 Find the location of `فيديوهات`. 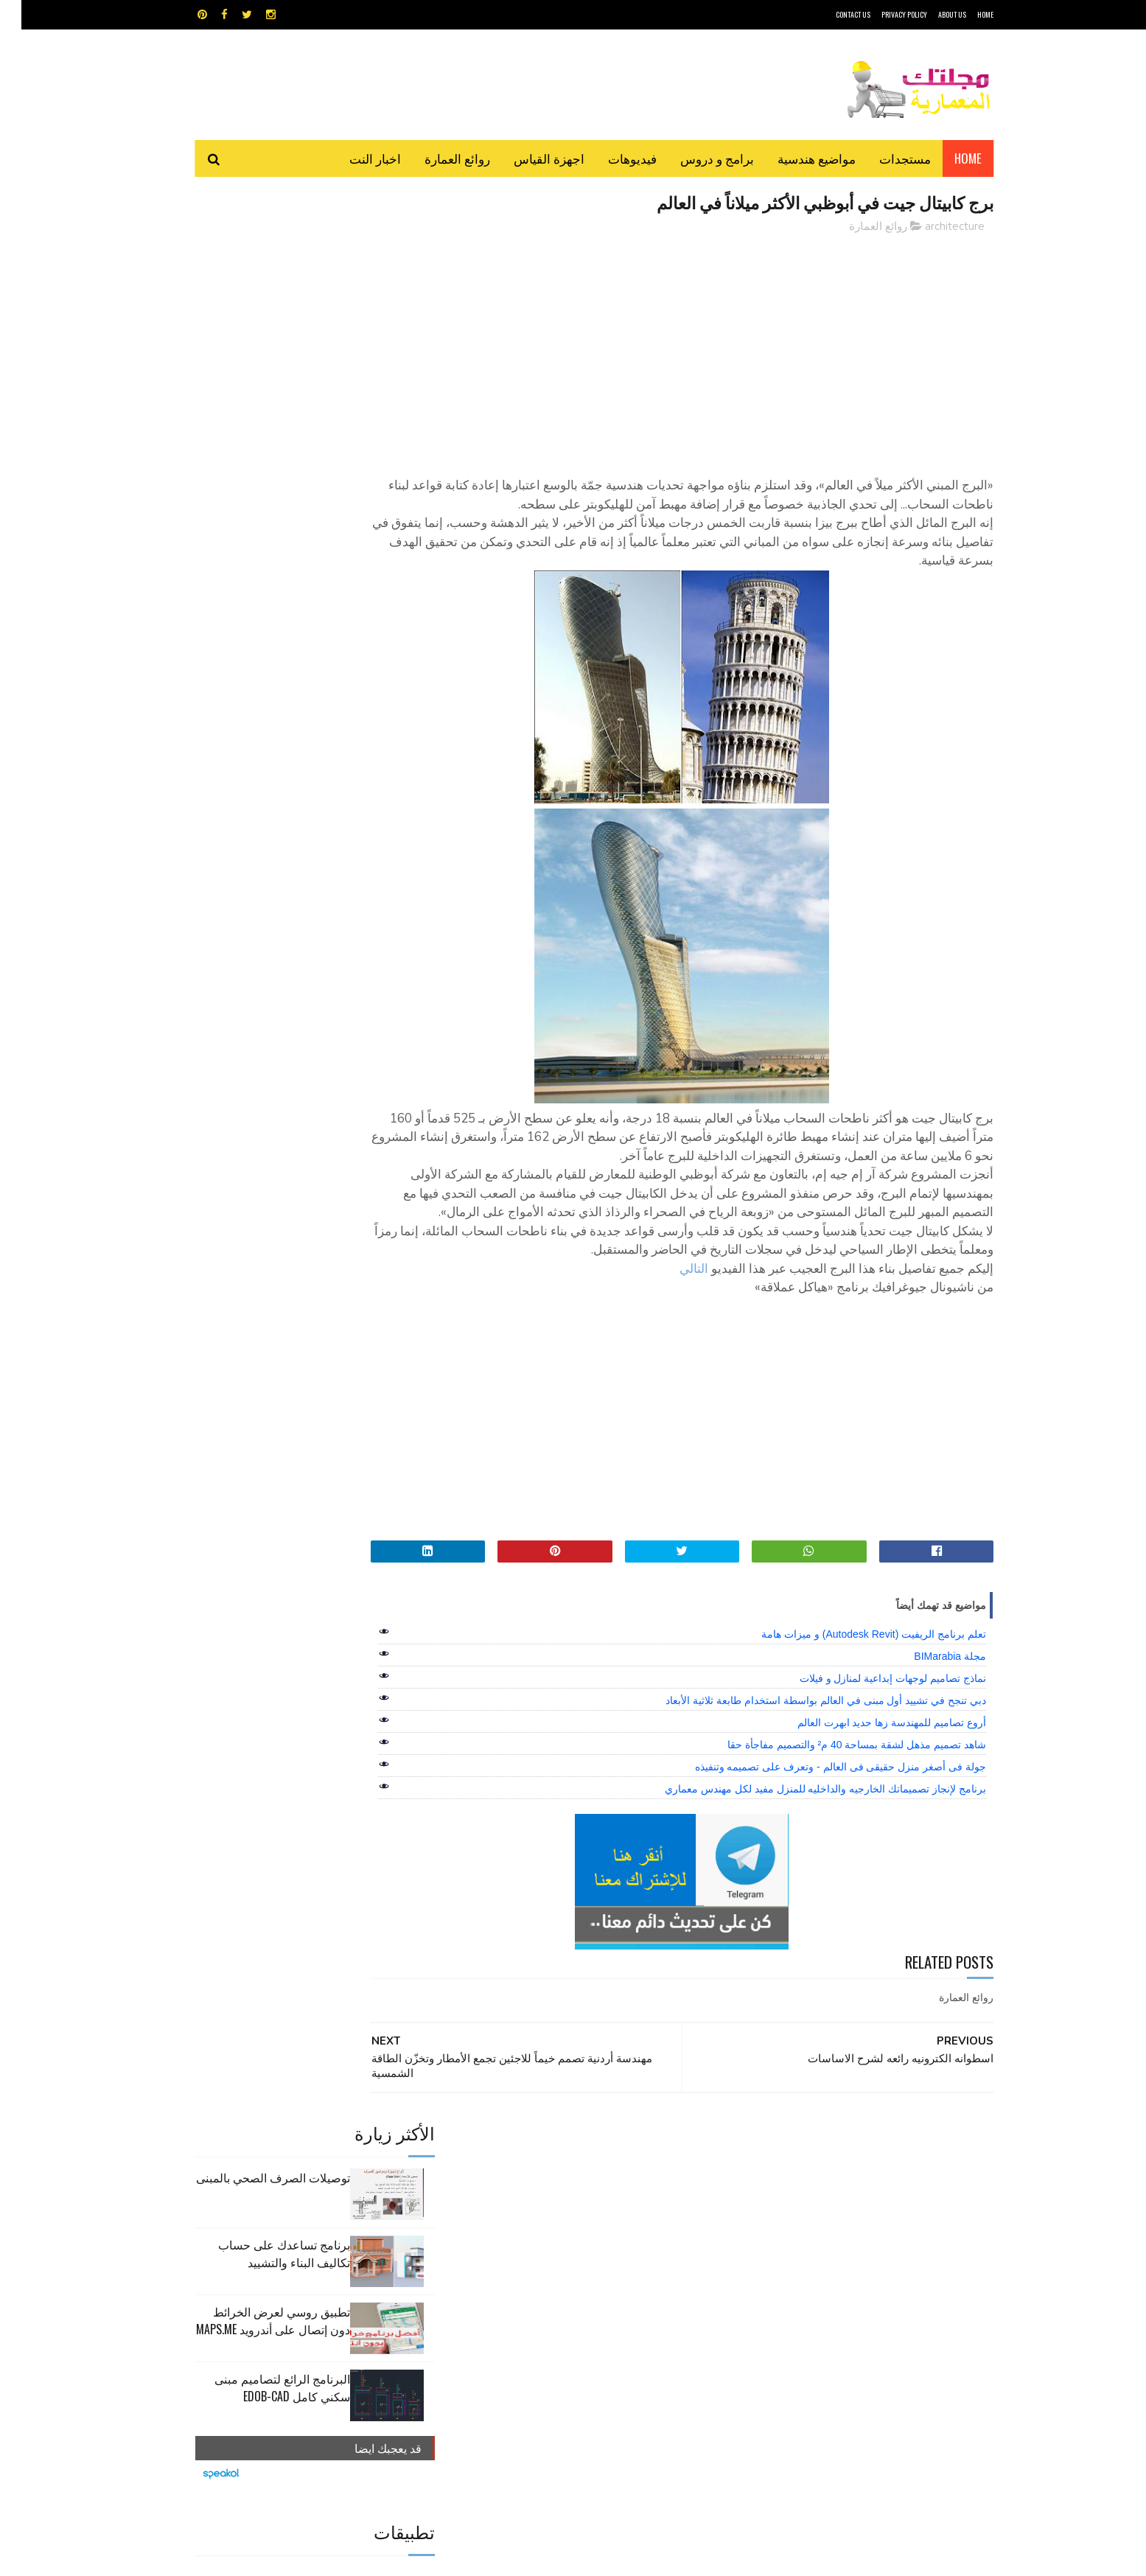

فيديوهات is located at coordinates (611, 158).